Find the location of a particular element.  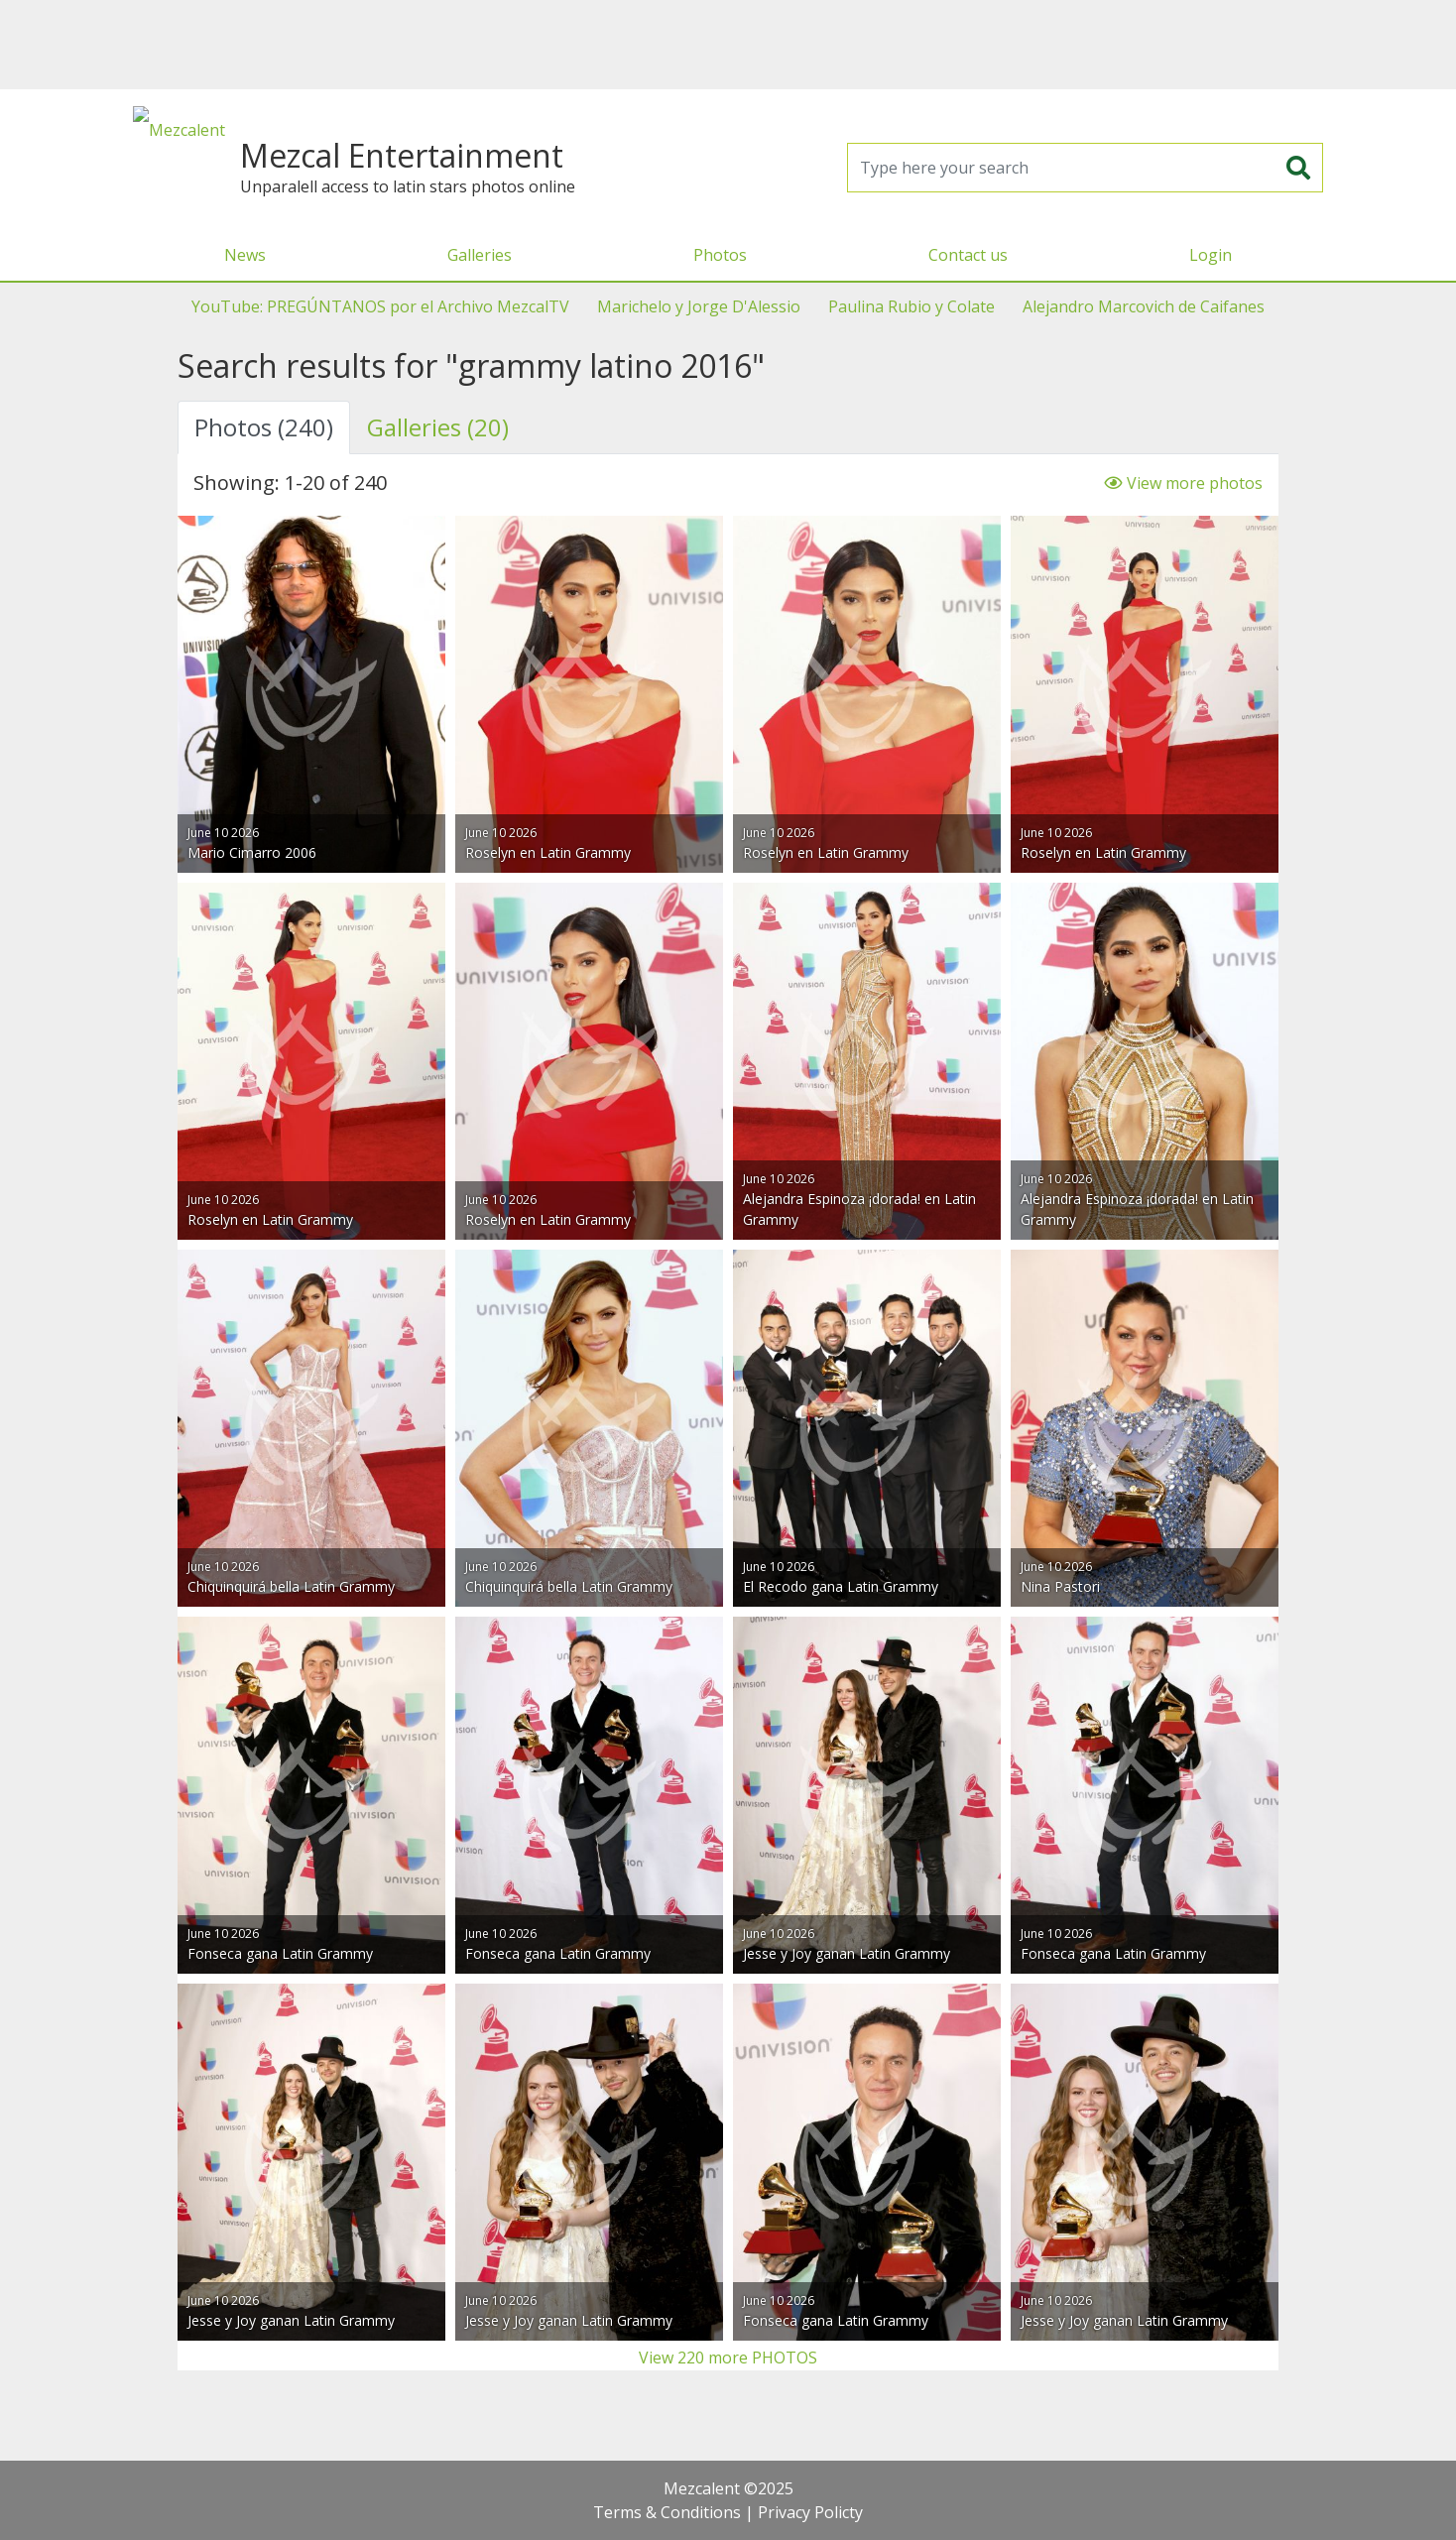

News is located at coordinates (245, 255).